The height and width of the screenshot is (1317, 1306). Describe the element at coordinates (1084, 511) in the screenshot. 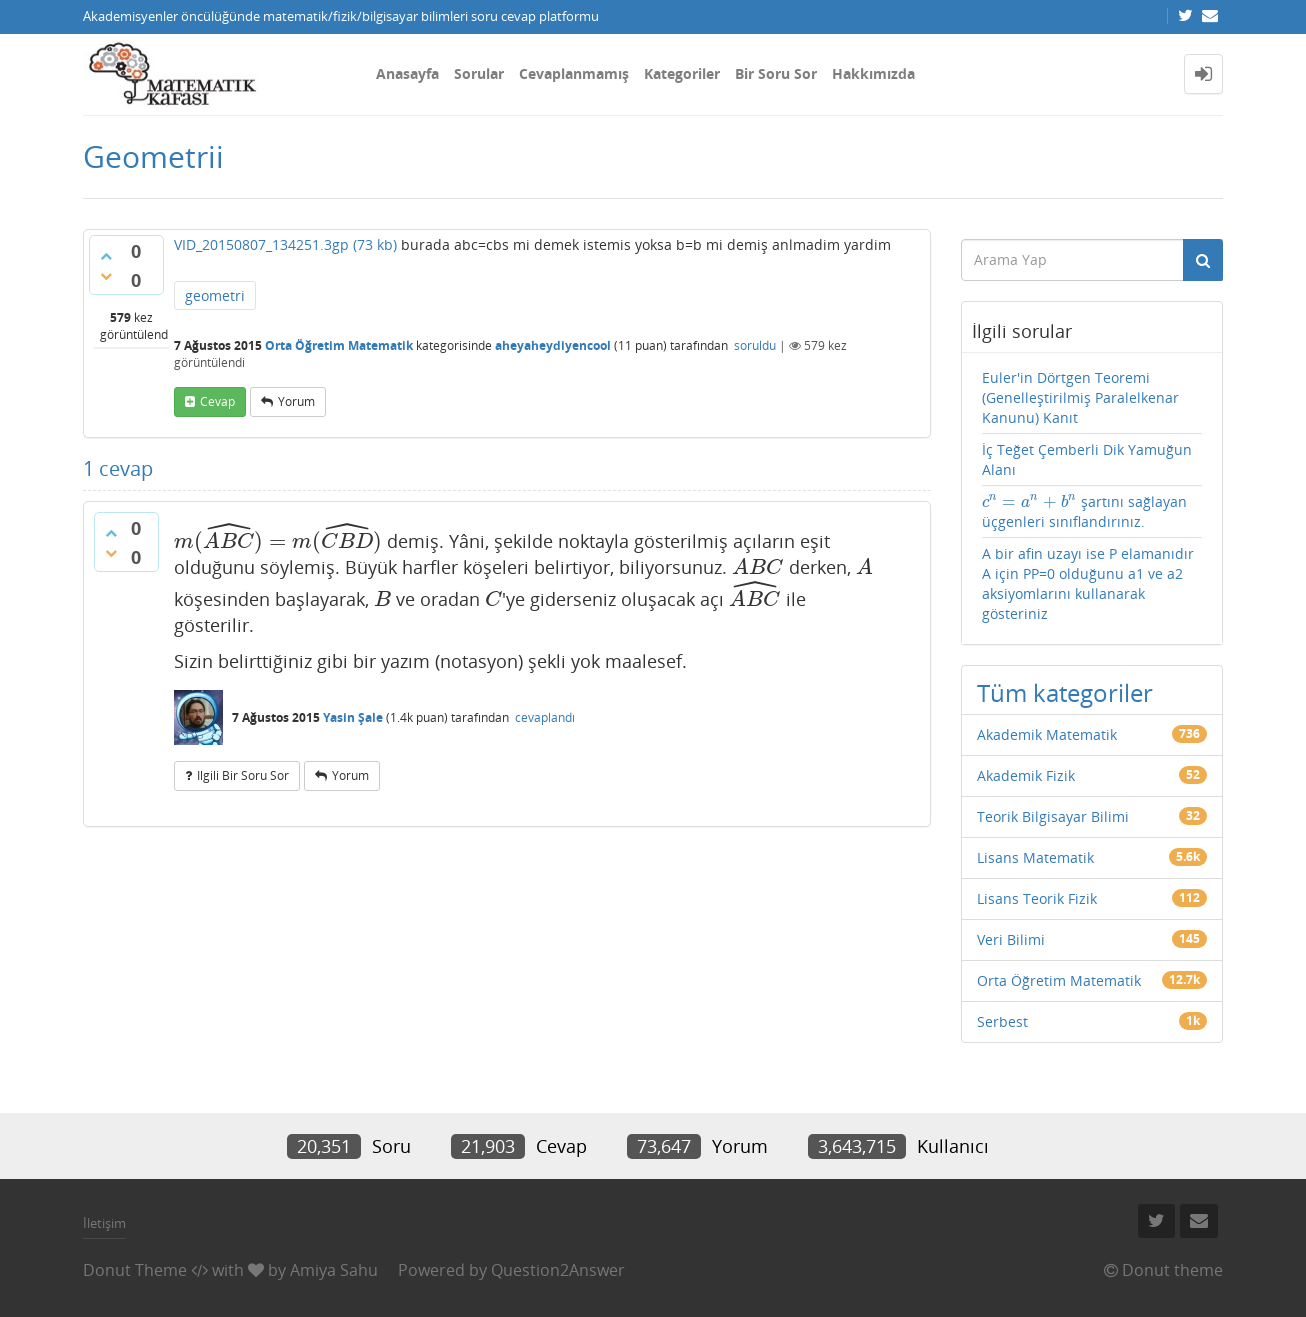

I see `şartını sağlayan üçgenleri sınıflandırınız.` at that location.